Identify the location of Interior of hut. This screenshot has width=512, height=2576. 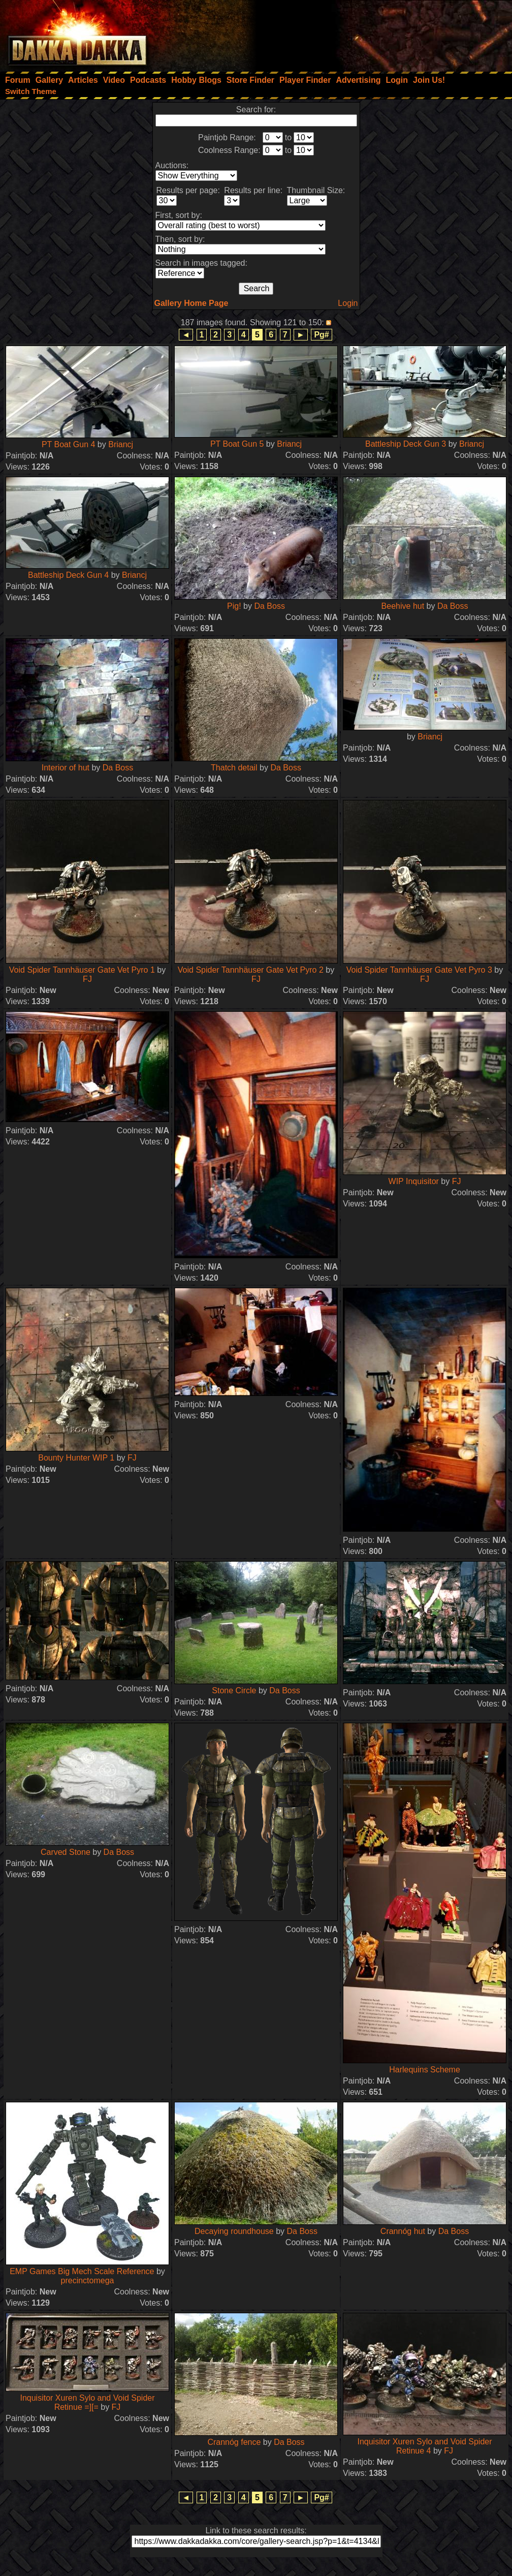
(65, 767).